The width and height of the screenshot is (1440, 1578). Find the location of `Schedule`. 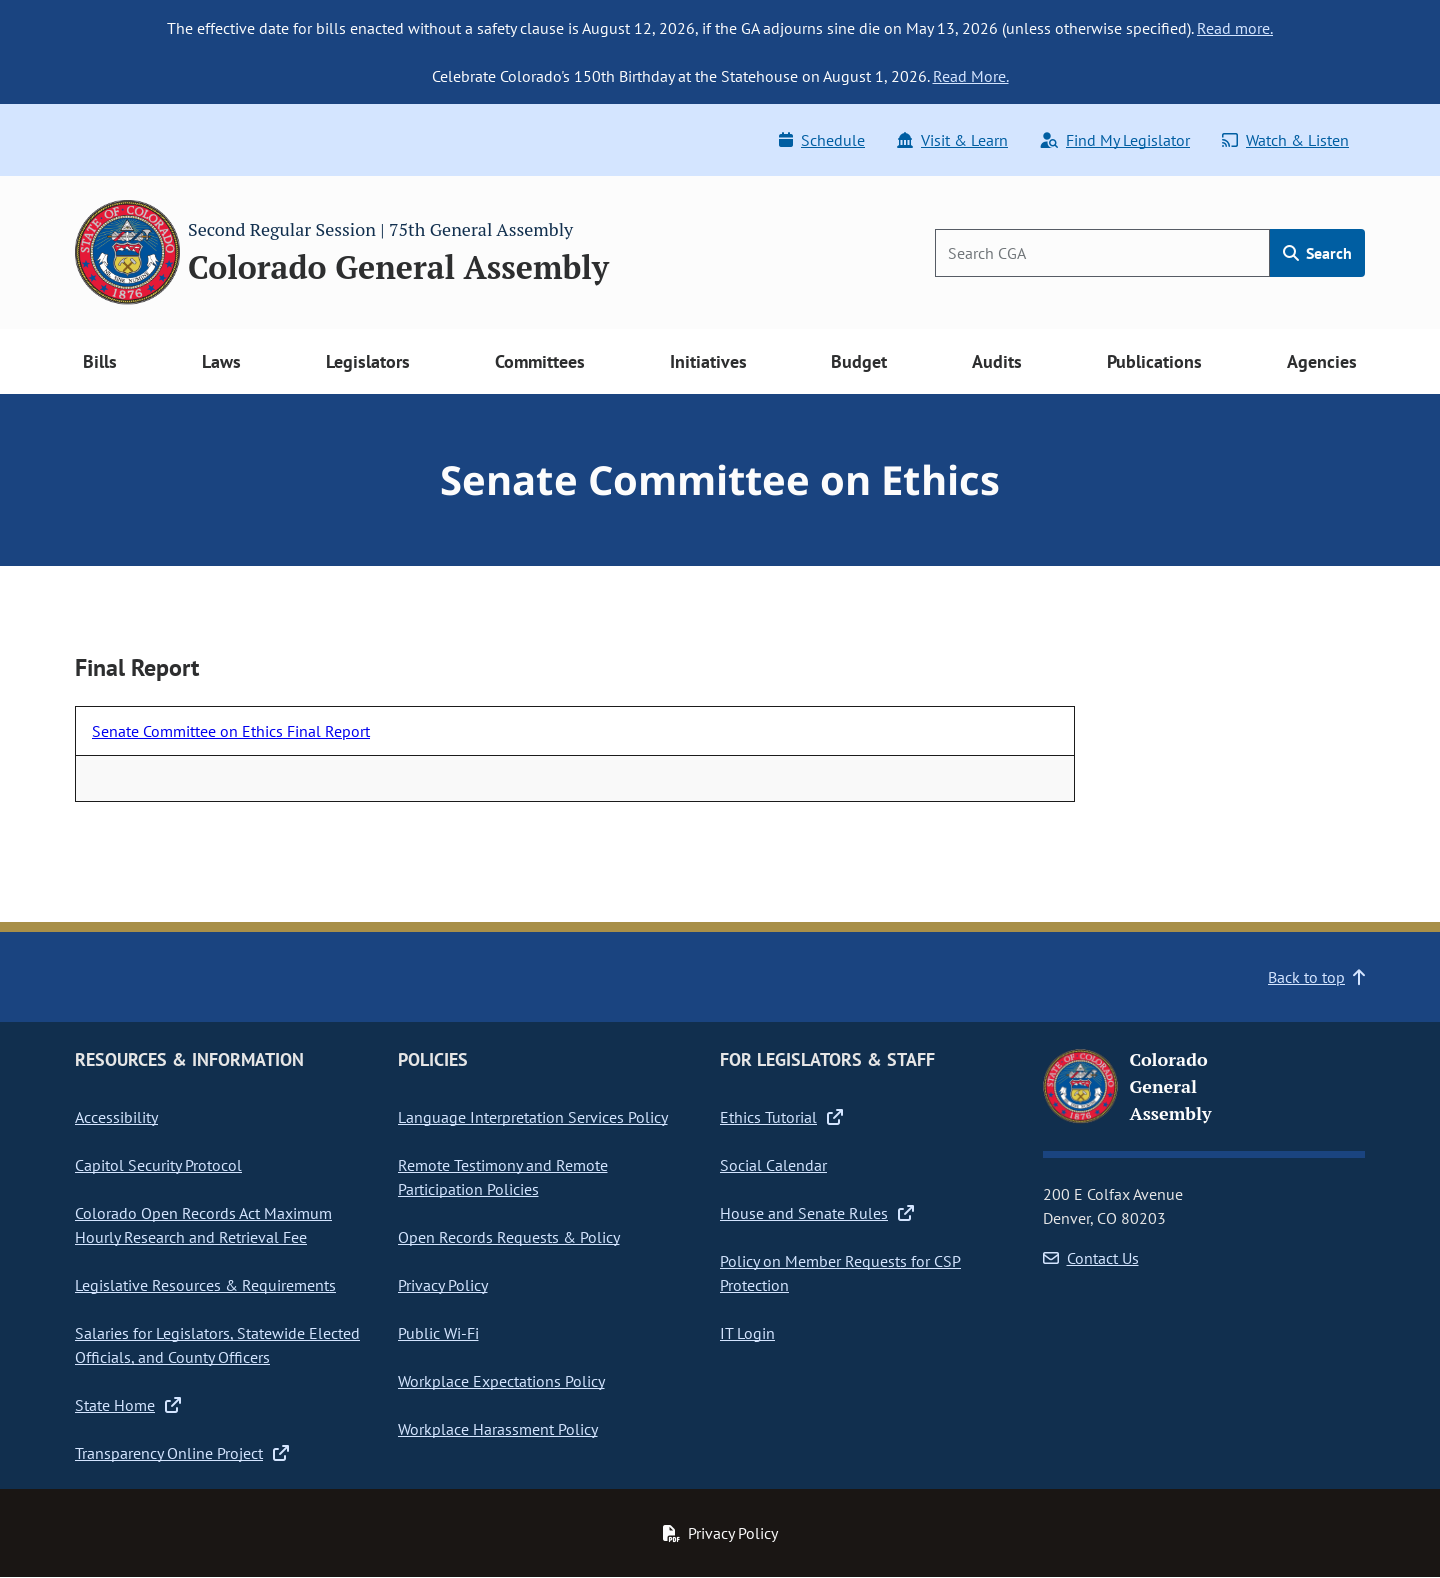

Schedule is located at coordinates (822, 140).